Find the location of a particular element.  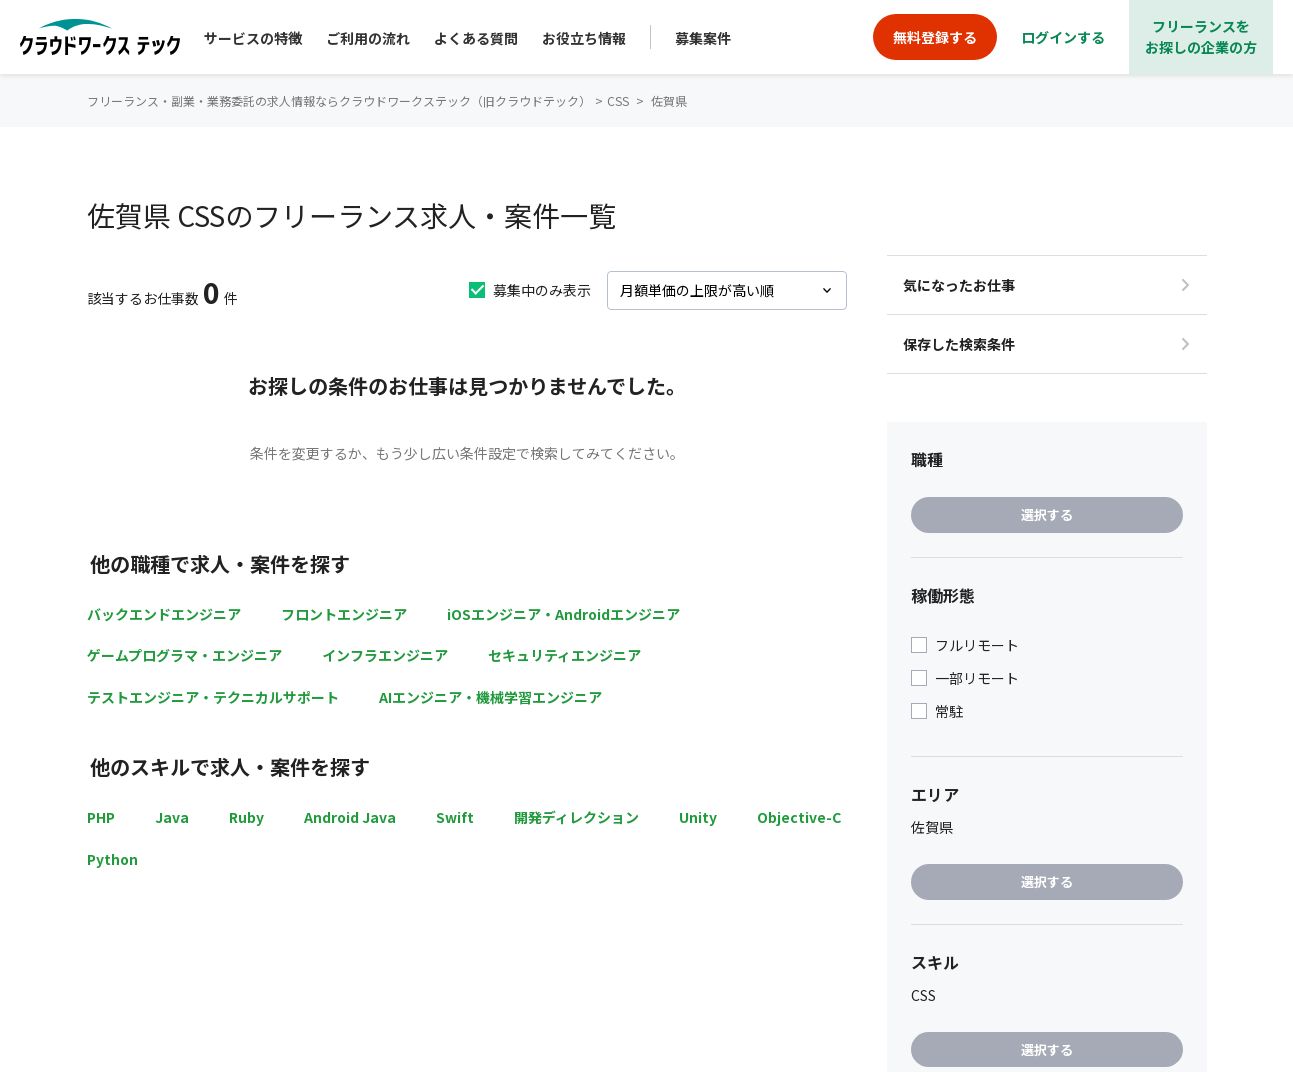

開発ディレクション is located at coordinates (576, 817).